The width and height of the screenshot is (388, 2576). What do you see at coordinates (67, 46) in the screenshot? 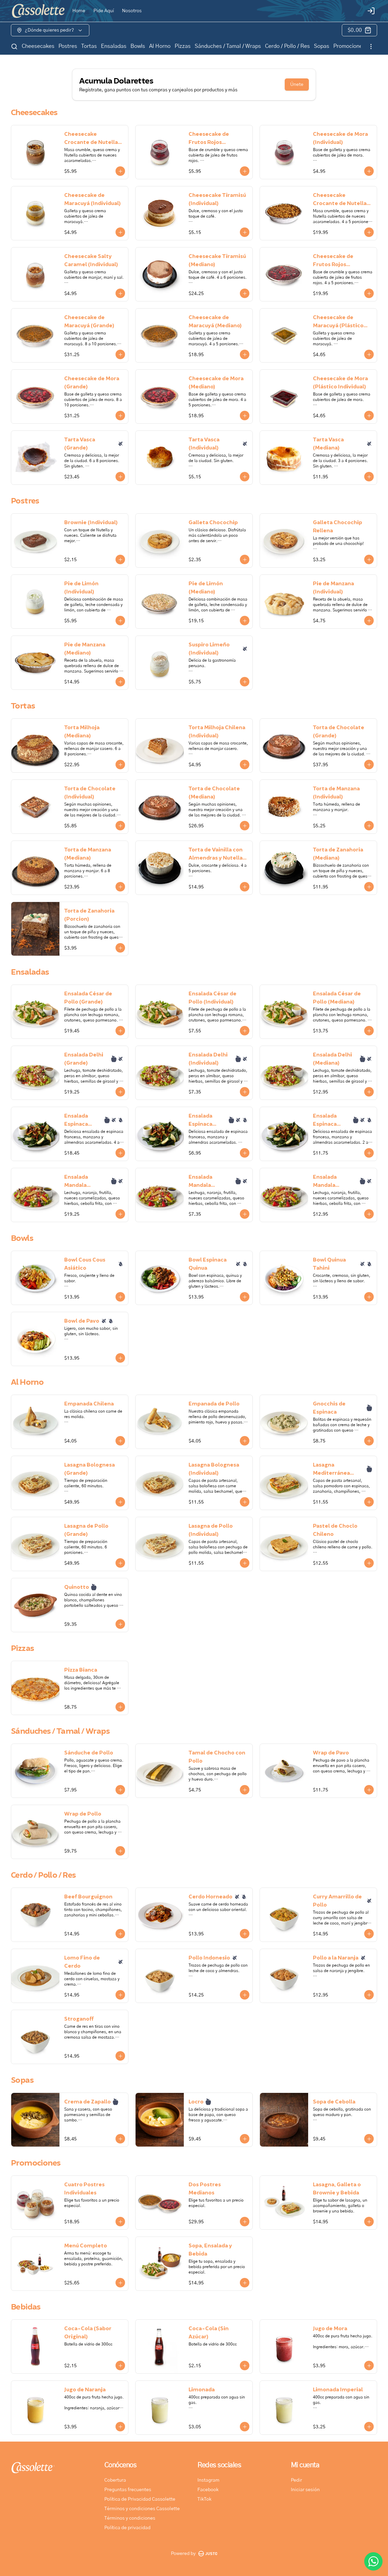
I see `Postres` at bounding box center [67, 46].